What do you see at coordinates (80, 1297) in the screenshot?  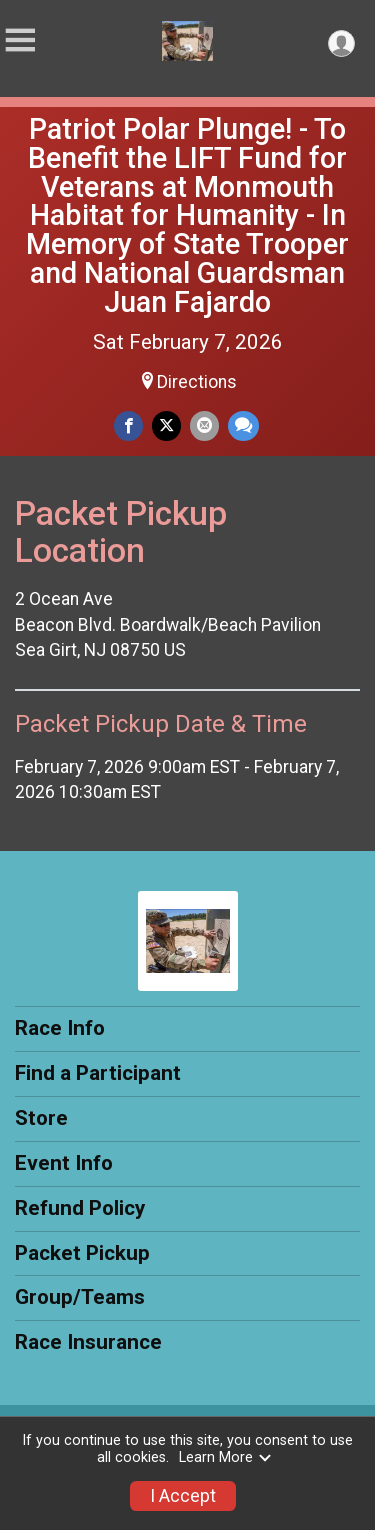 I see `Group/Teams` at bounding box center [80, 1297].